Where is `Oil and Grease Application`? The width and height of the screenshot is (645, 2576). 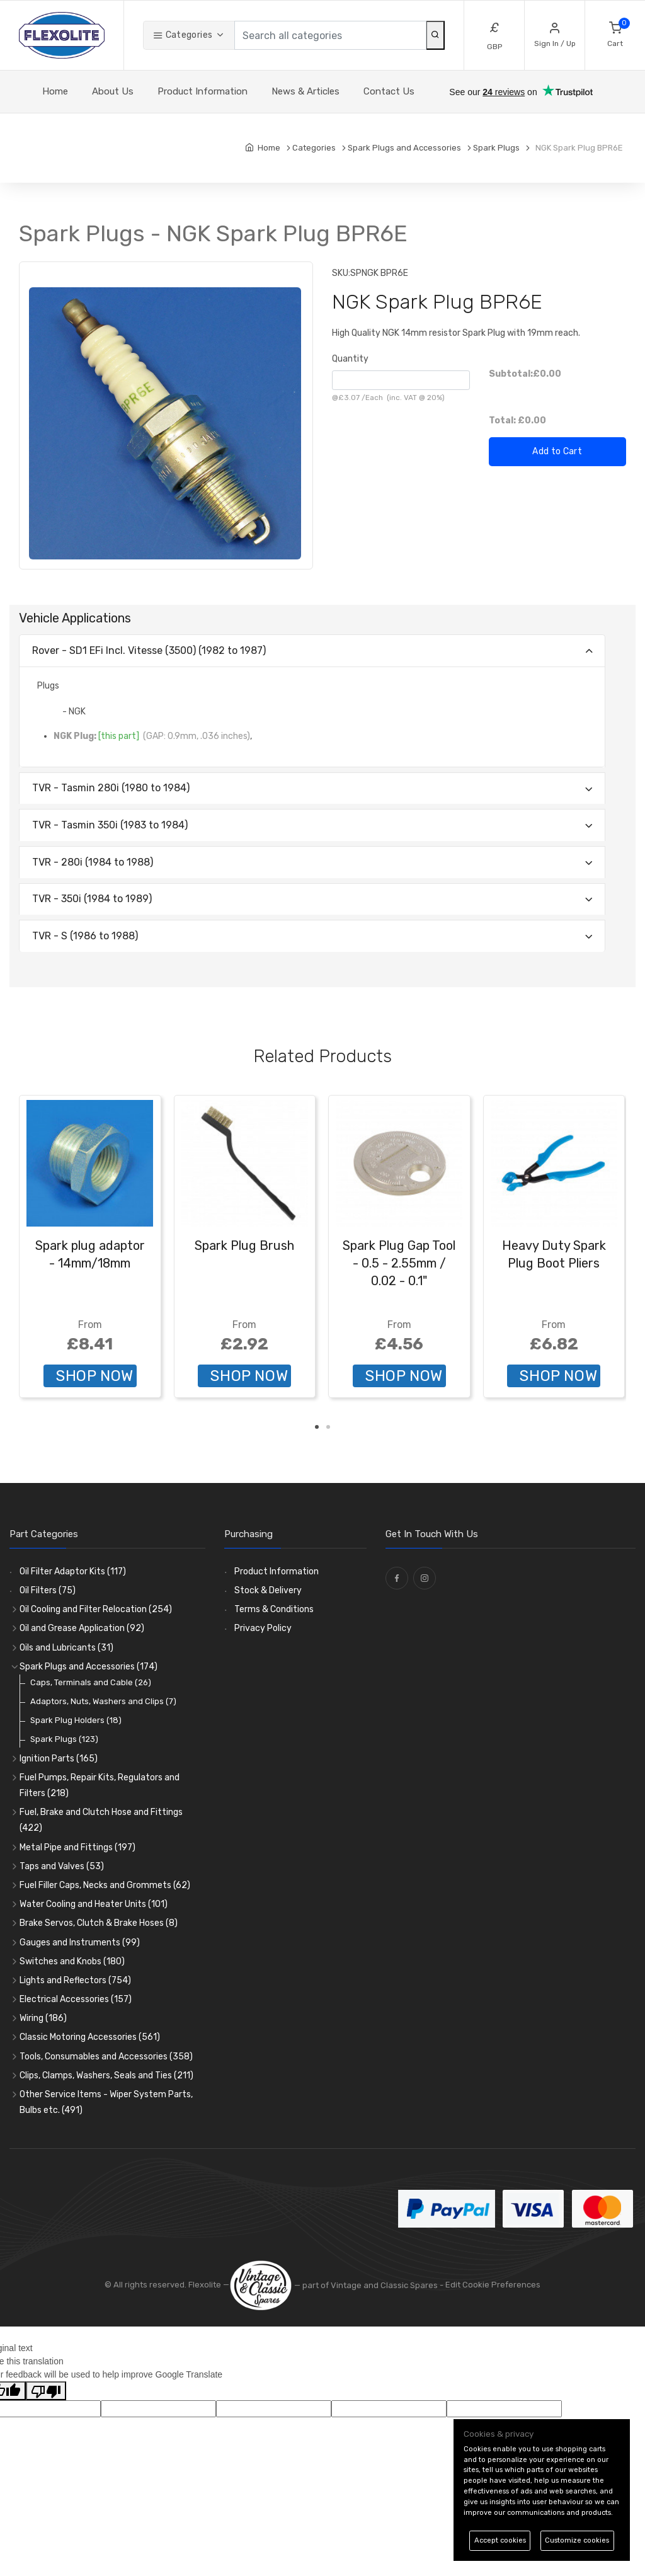 Oil and Grease Application is located at coordinates (82, 1628).